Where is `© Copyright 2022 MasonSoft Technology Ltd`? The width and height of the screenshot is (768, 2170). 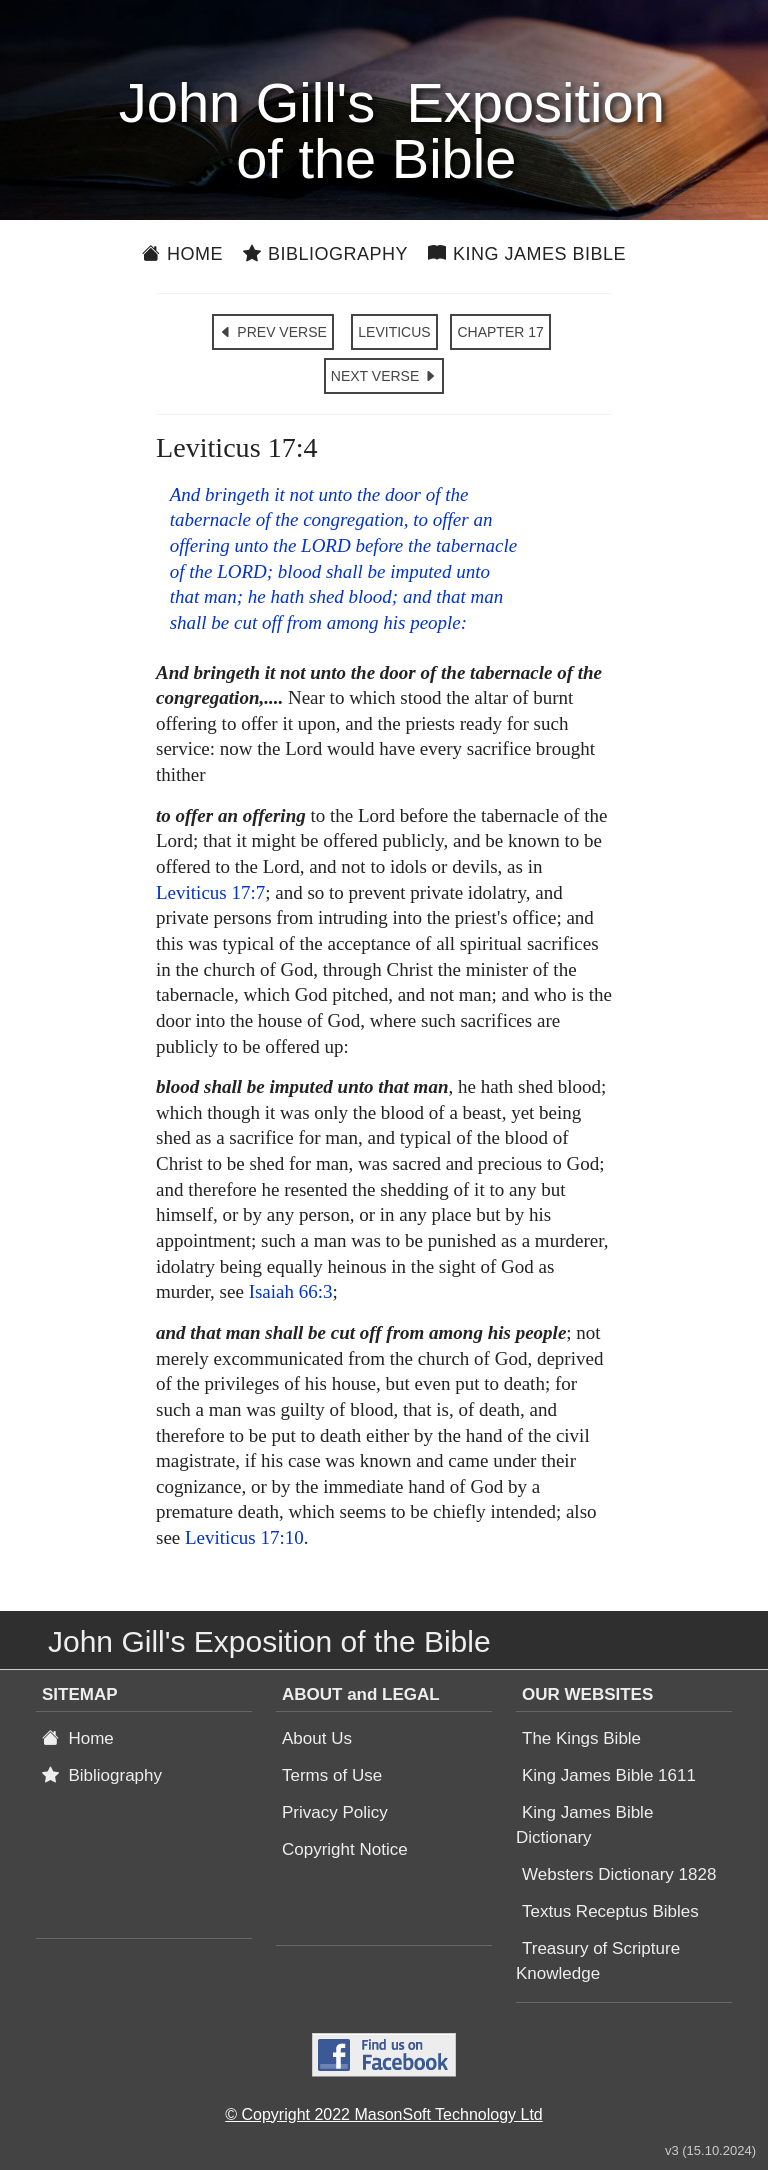
© Copyright 2022 MasonSoft Technology Ltd is located at coordinates (383, 2114).